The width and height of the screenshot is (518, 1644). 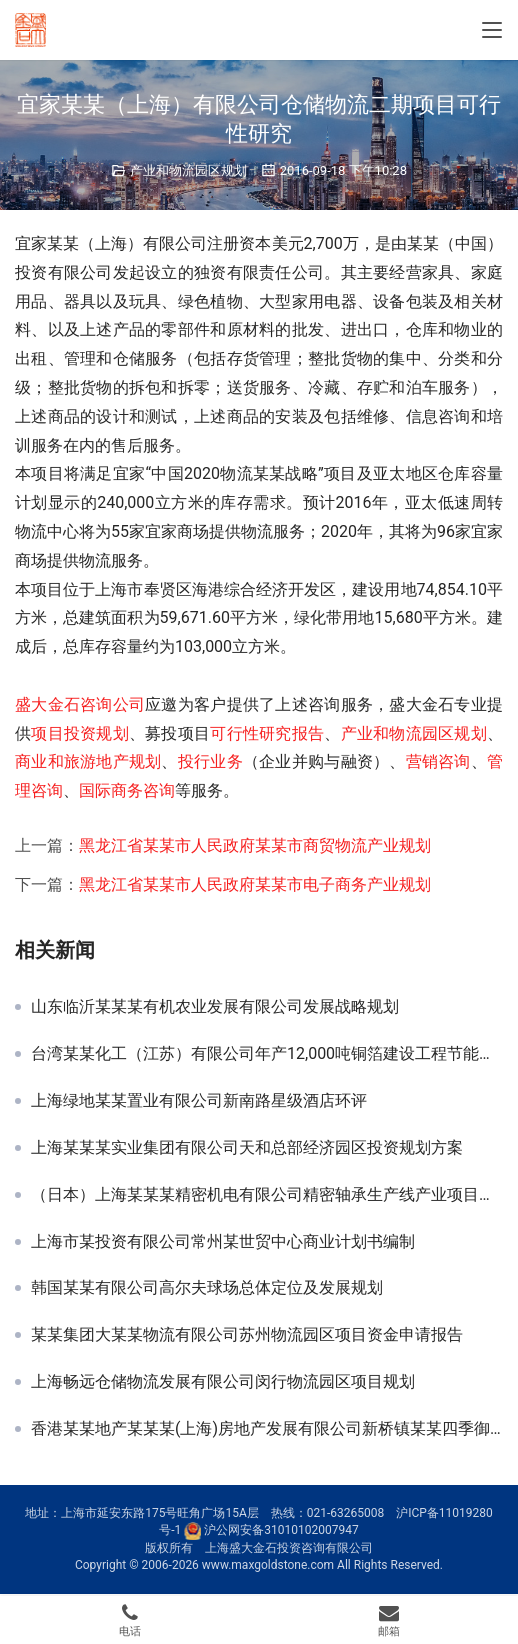 What do you see at coordinates (247, 1148) in the screenshot?
I see `上海某某某实业集团有限公司天和总部经济园区投资规划方案` at bounding box center [247, 1148].